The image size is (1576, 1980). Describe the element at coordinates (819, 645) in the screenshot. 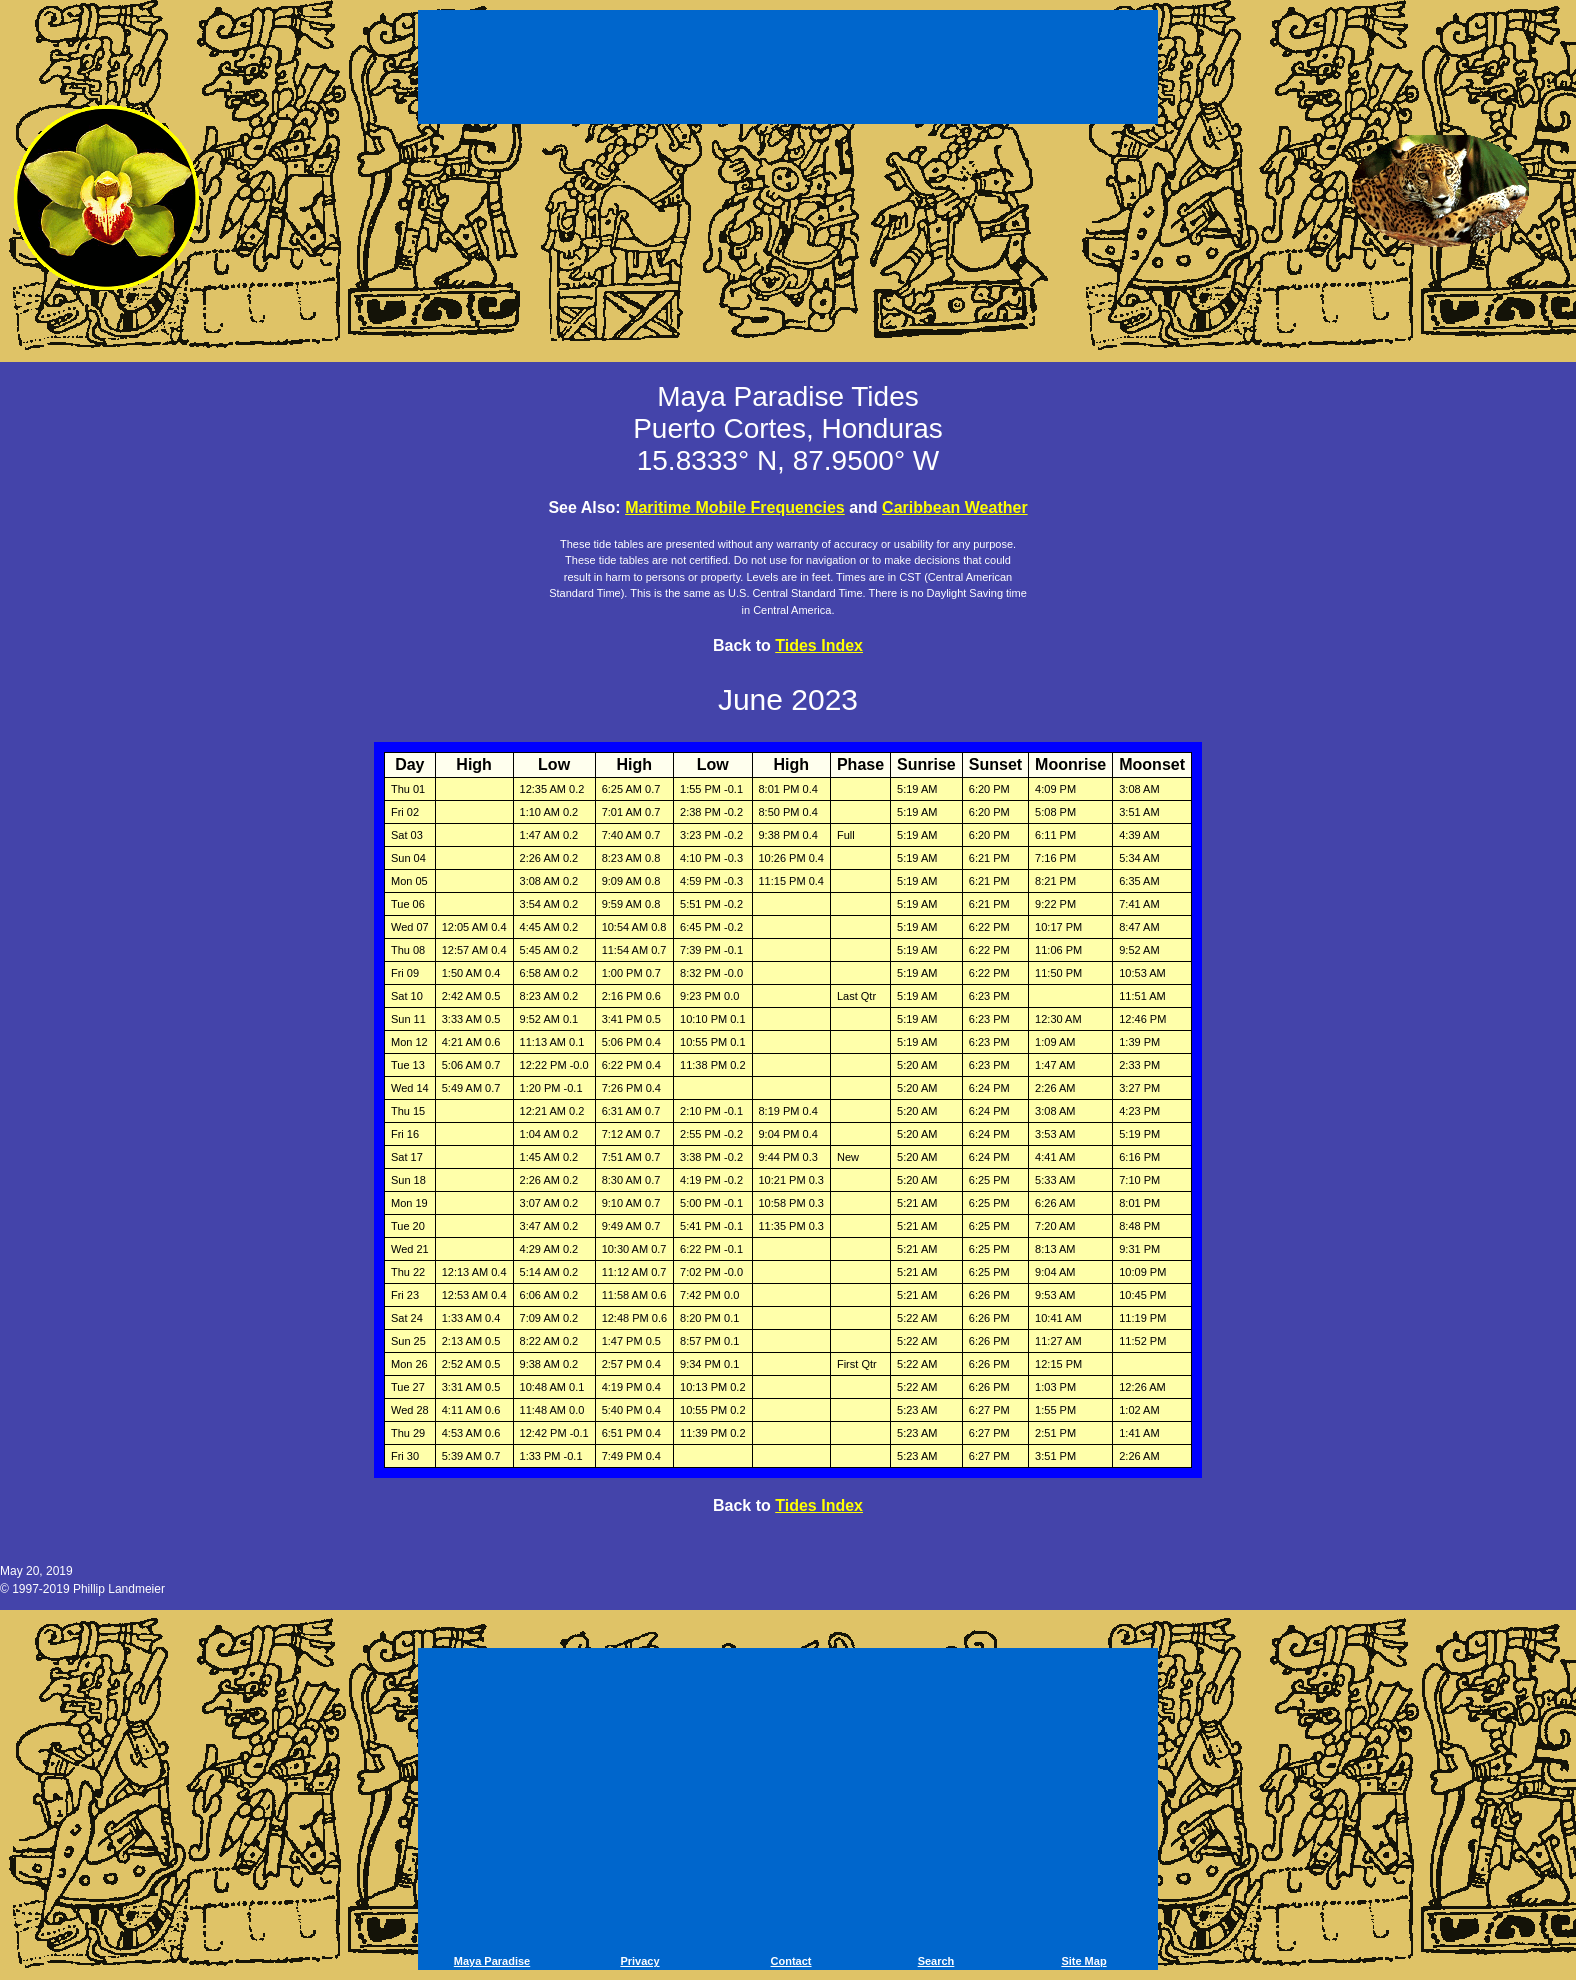

I see `Tides Index` at that location.